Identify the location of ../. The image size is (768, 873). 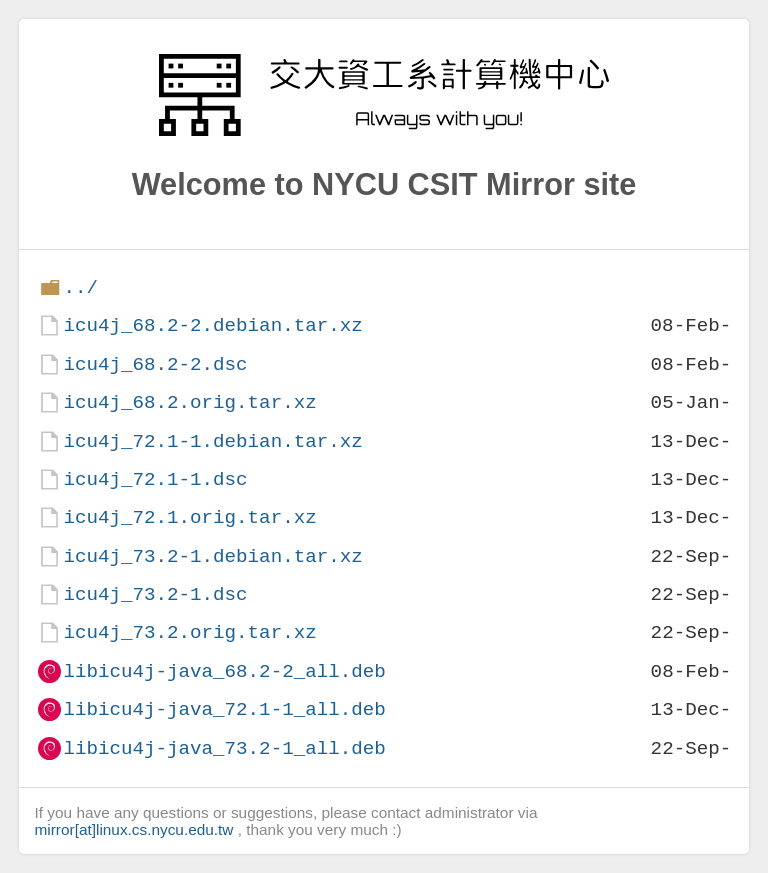
(80, 287).